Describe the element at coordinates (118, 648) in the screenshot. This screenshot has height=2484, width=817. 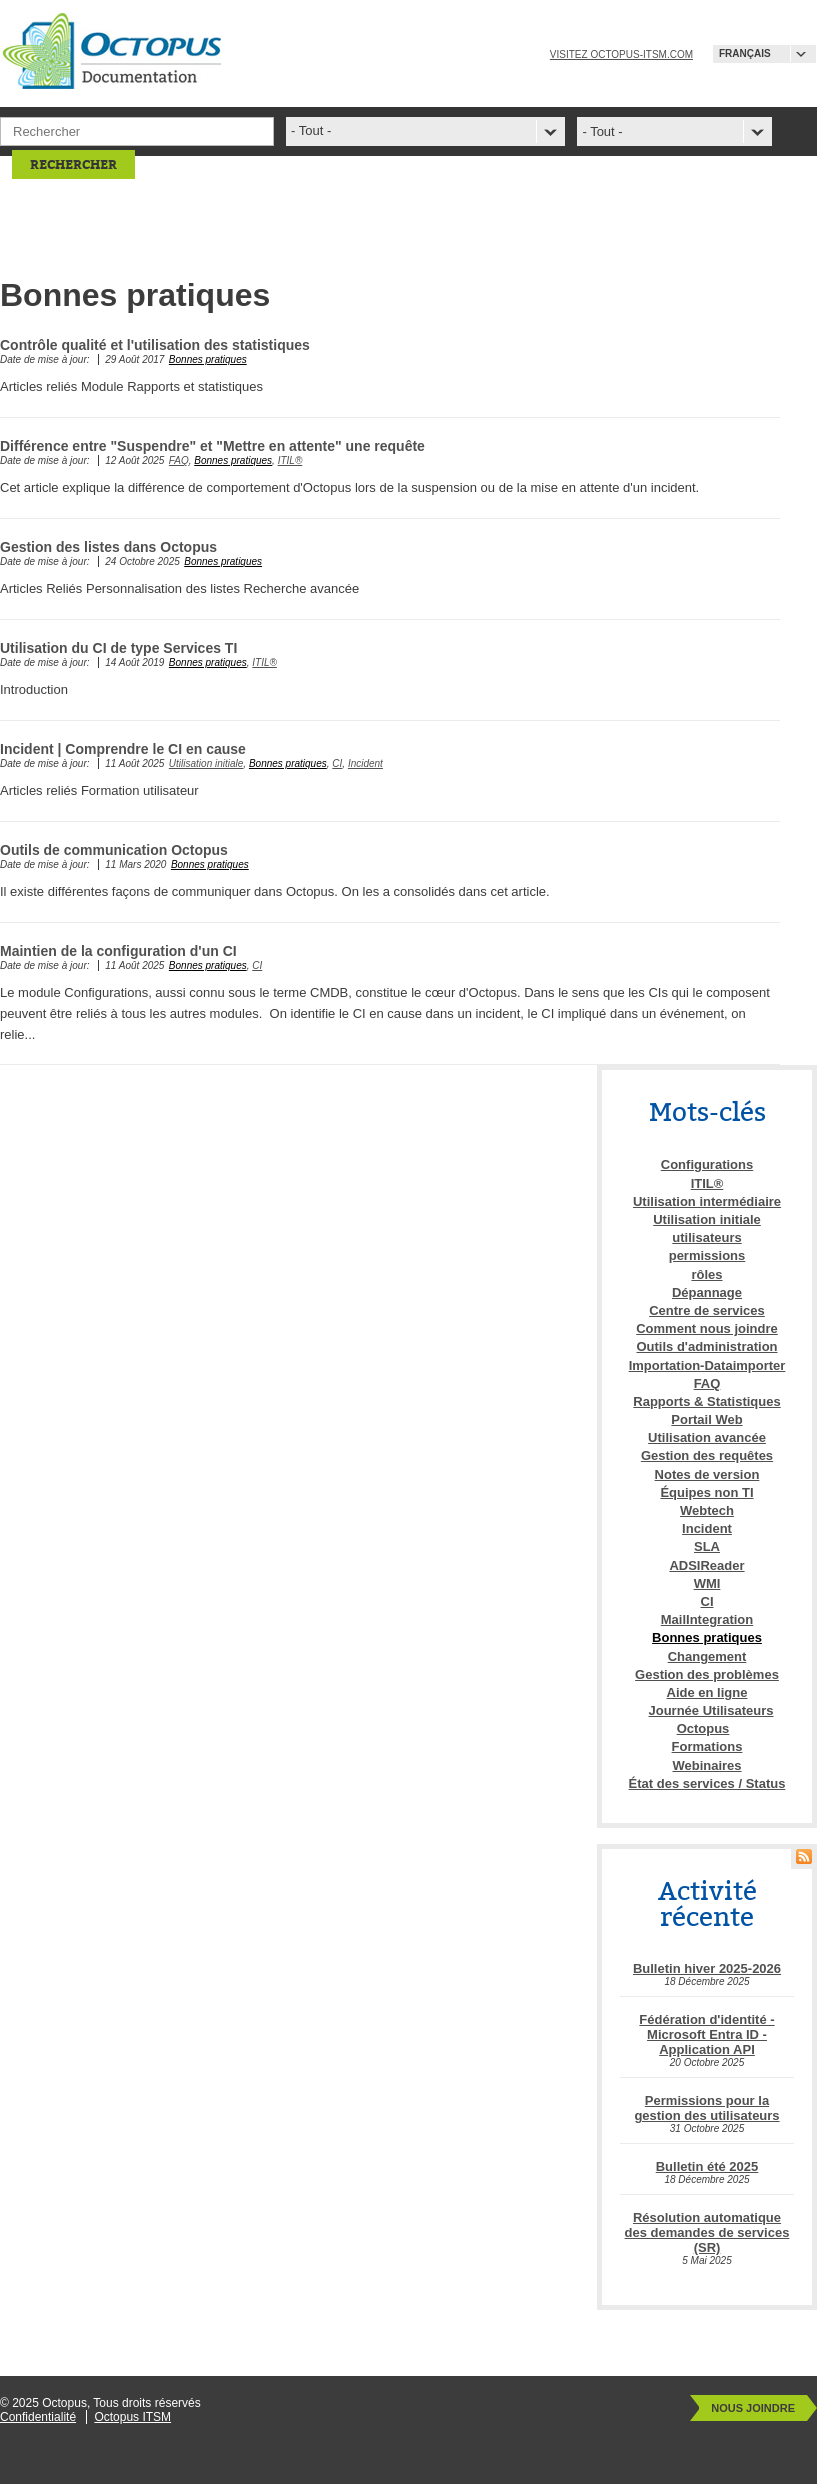
I see `Utilisation du CI de type Services TI` at that location.